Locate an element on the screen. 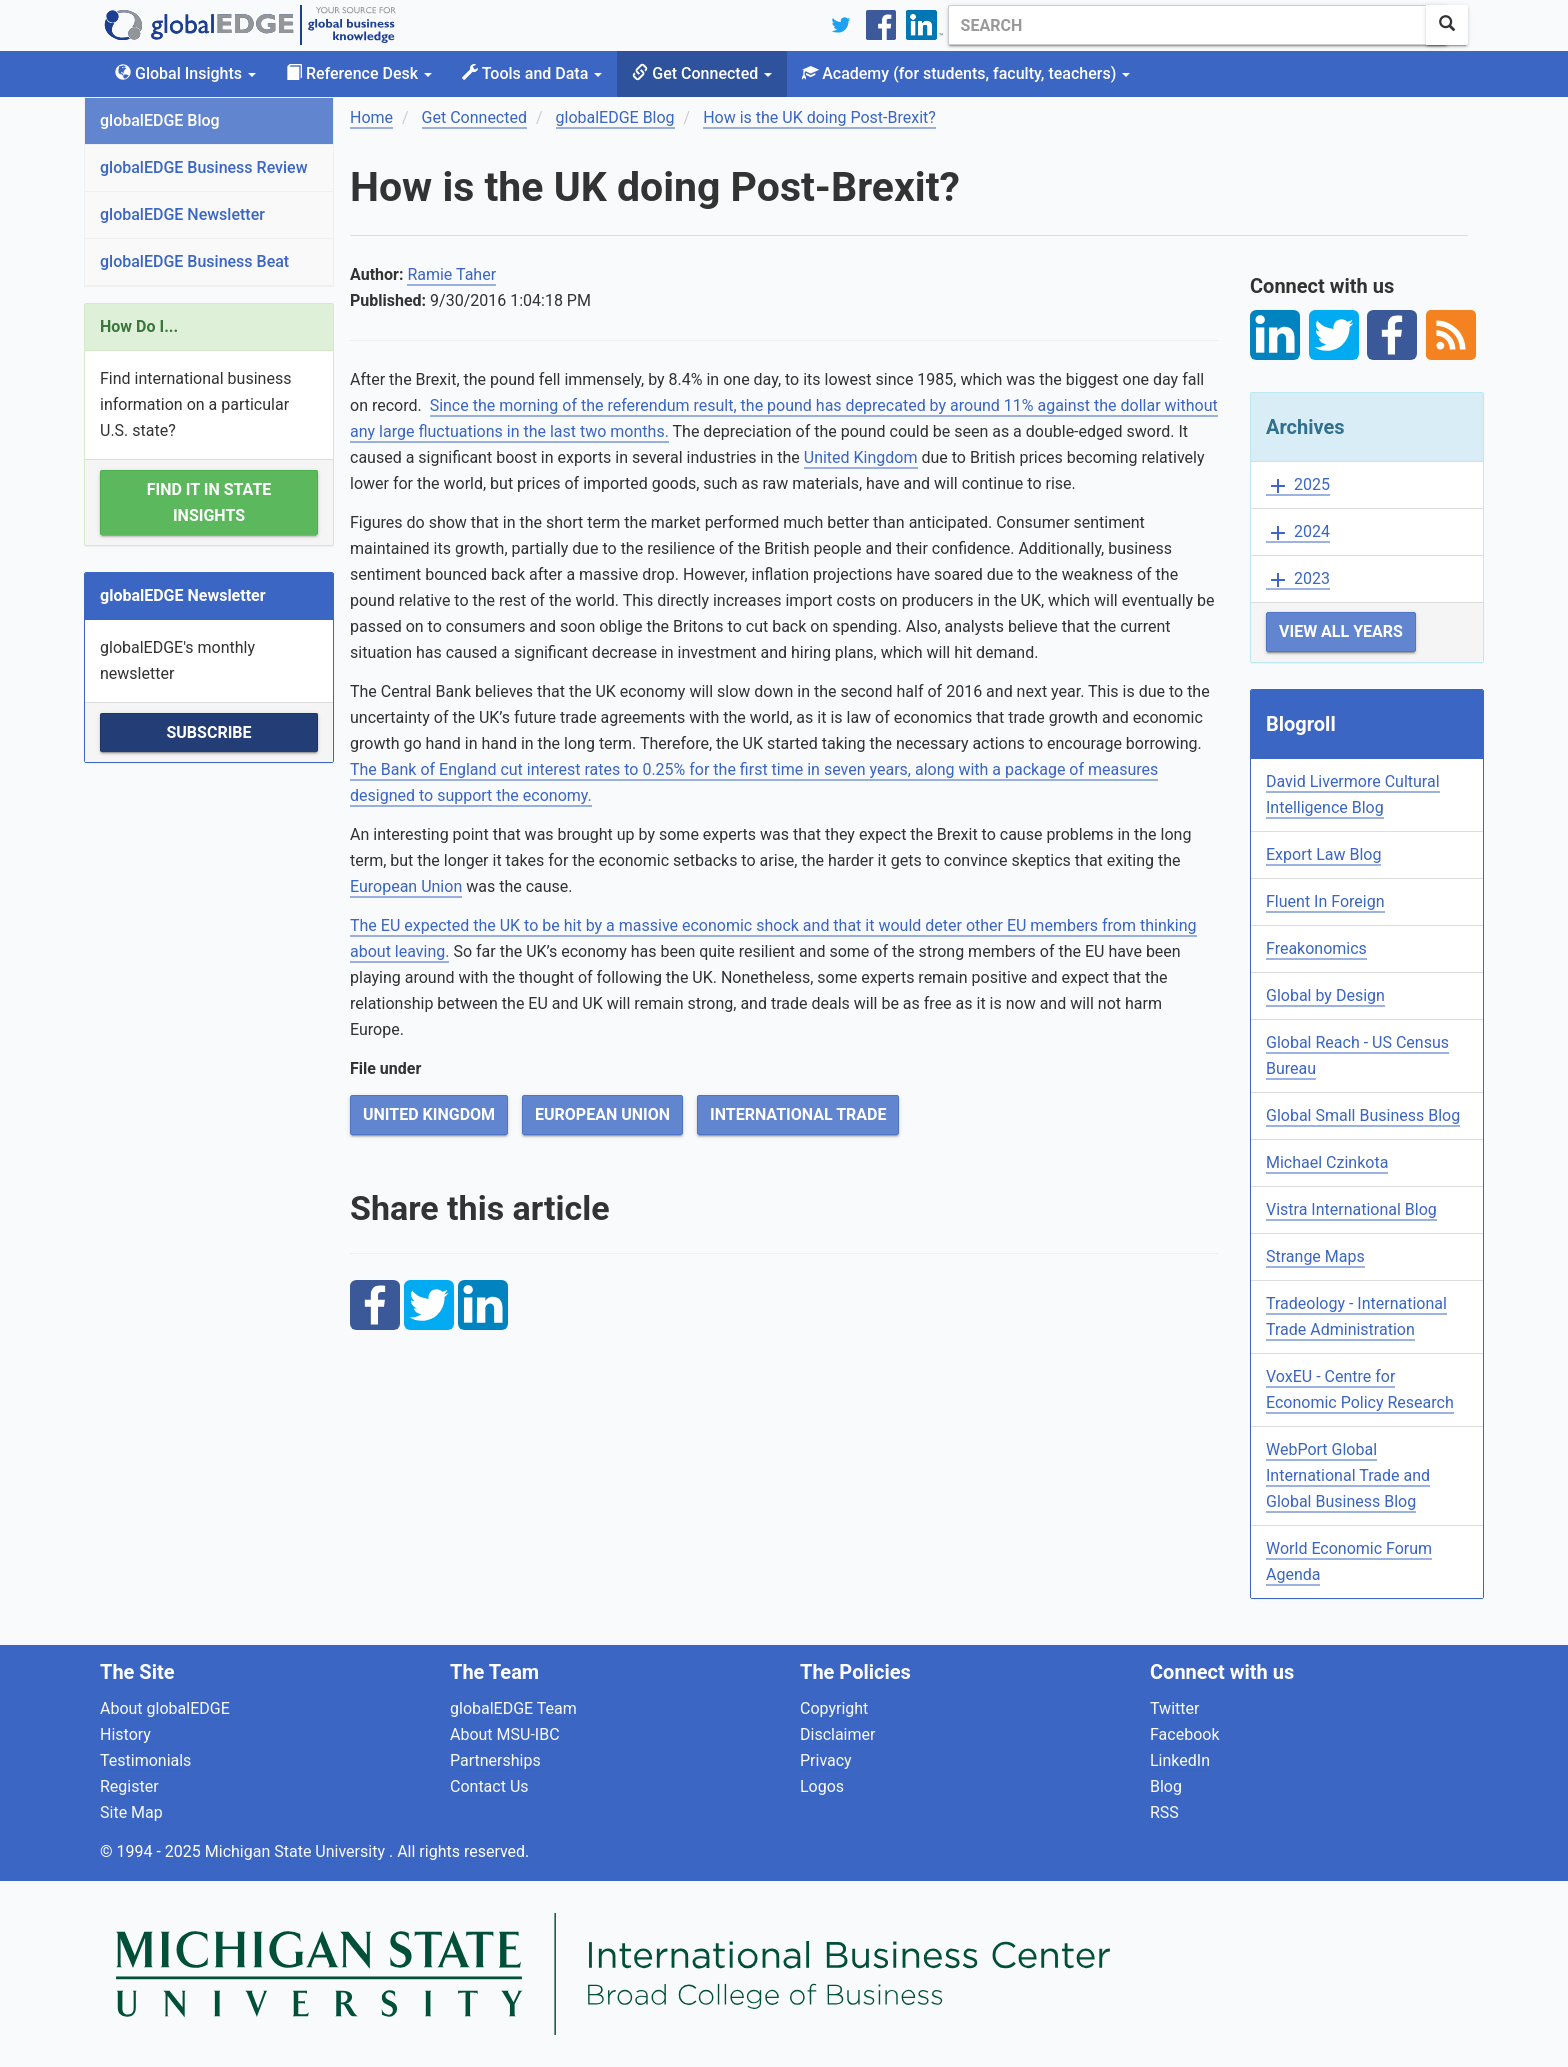  Twitter is located at coordinates (1174, 1708).